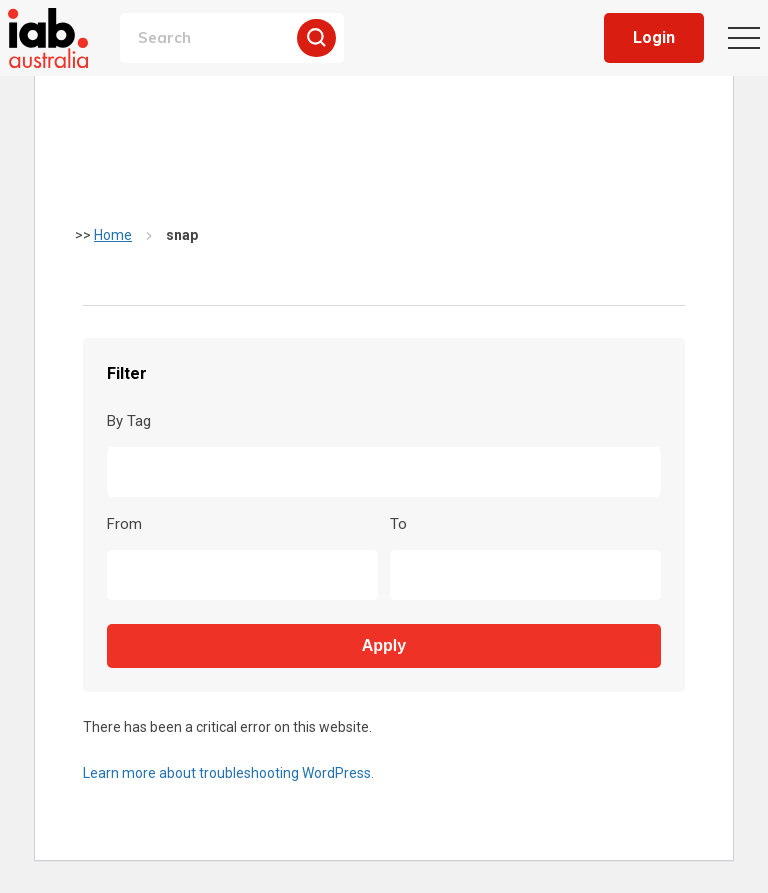 The height and width of the screenshot is (893, 768). What do you see at coordinates (113, 235) in the screenshot?
I see `Home` at bounding box center [113, 235].